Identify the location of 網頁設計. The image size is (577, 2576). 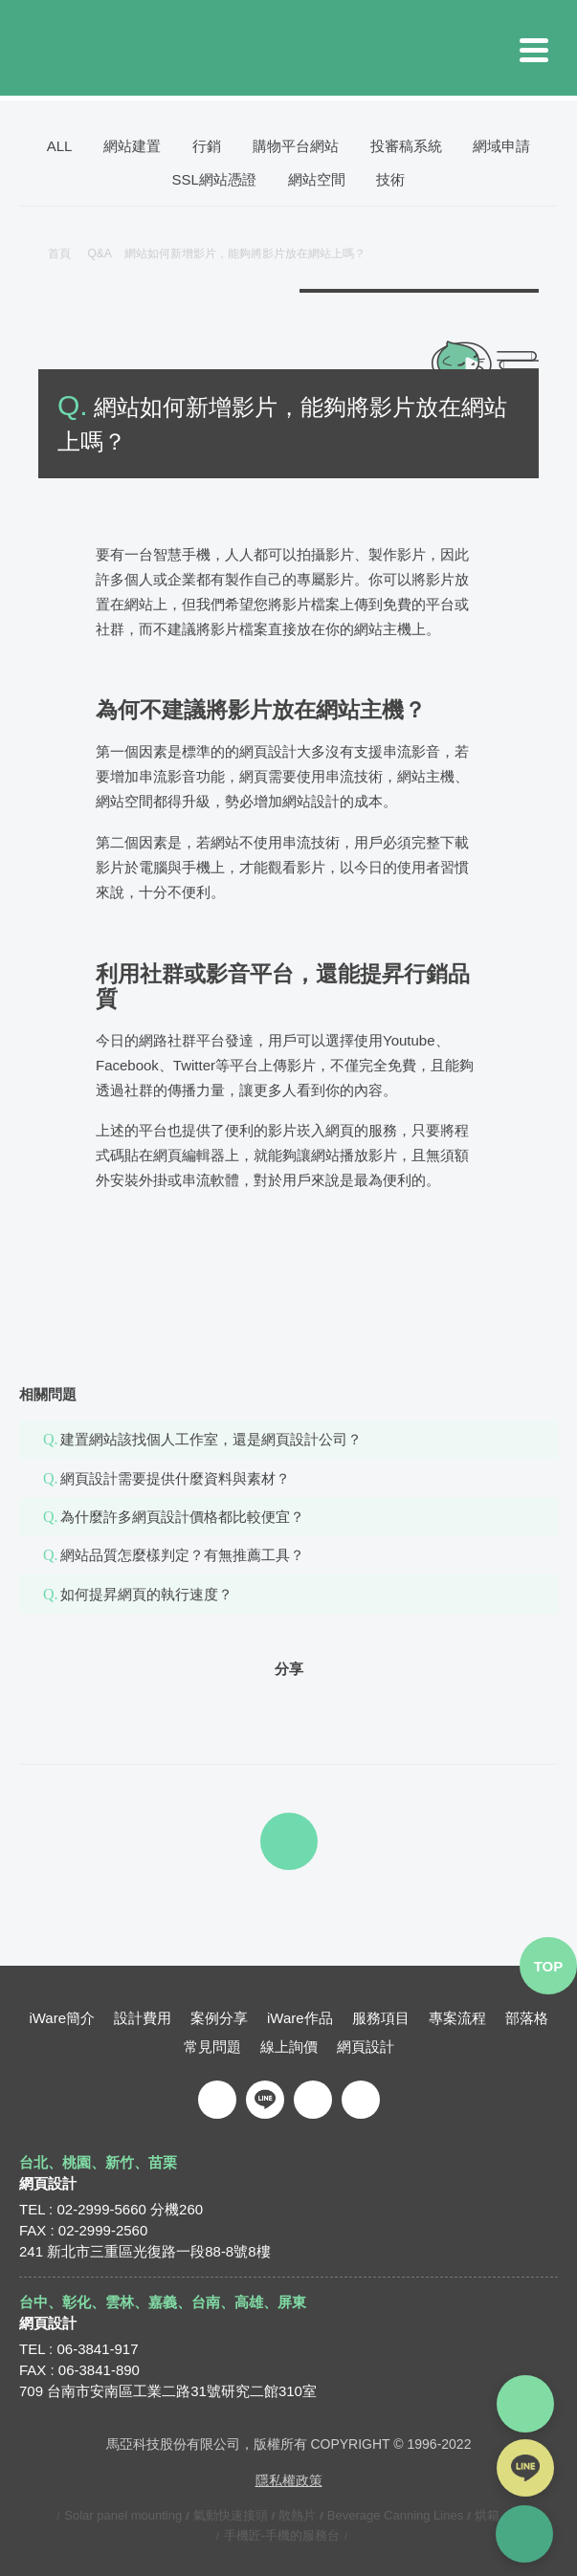
(365, 2045).